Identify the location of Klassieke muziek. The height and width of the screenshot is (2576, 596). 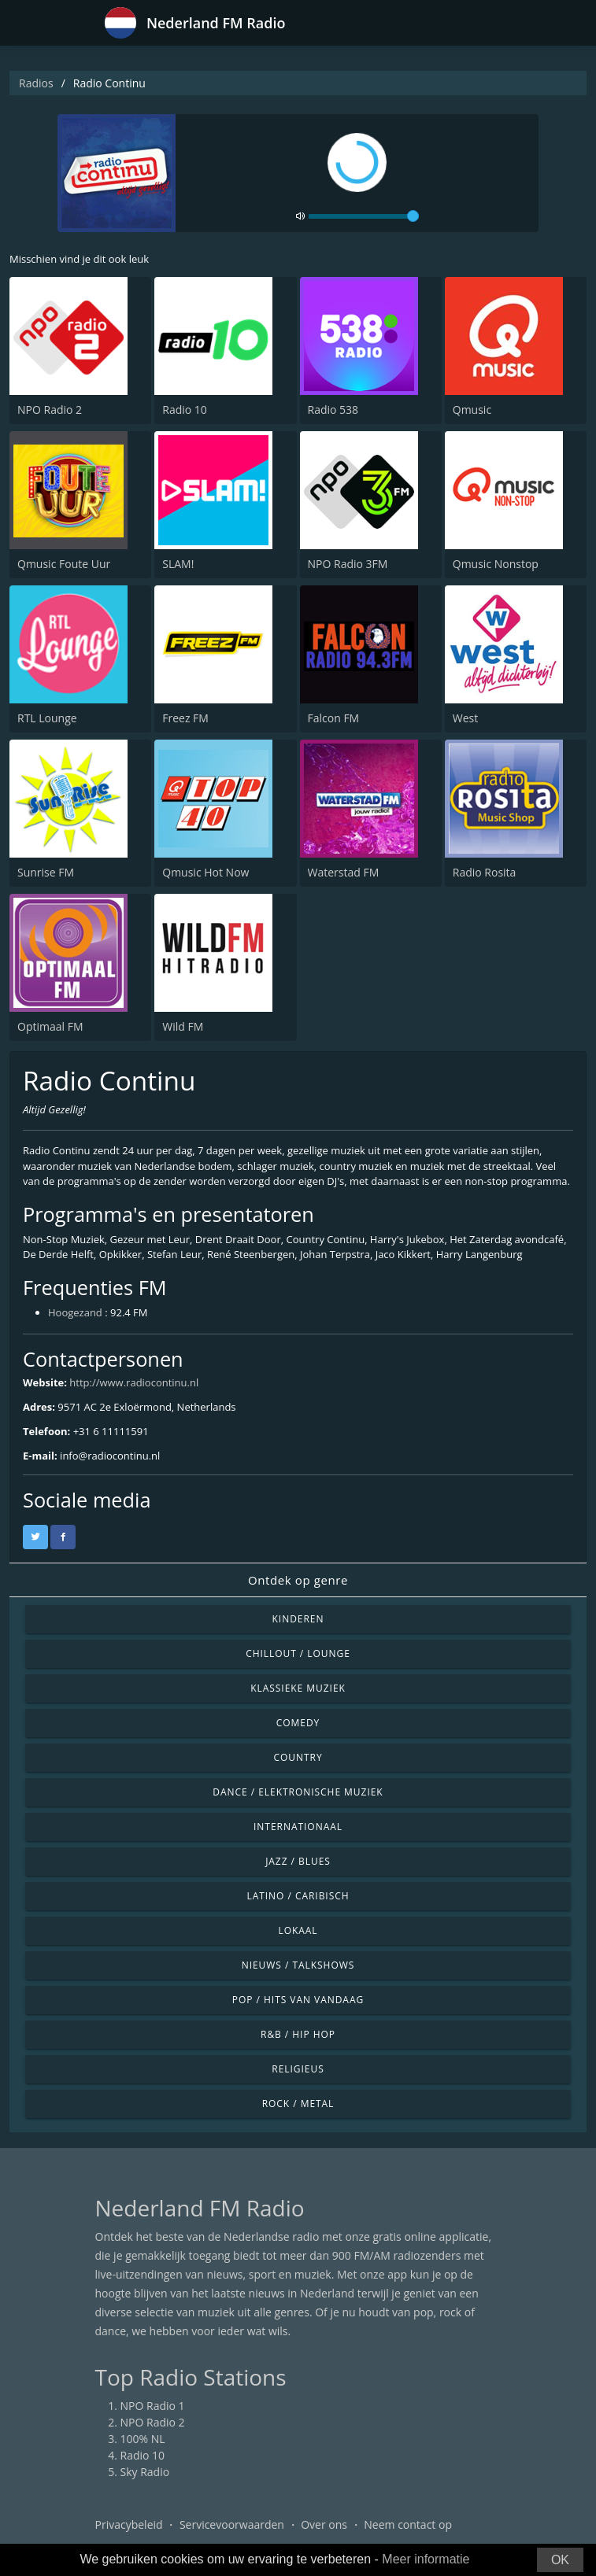
(298, 1688).